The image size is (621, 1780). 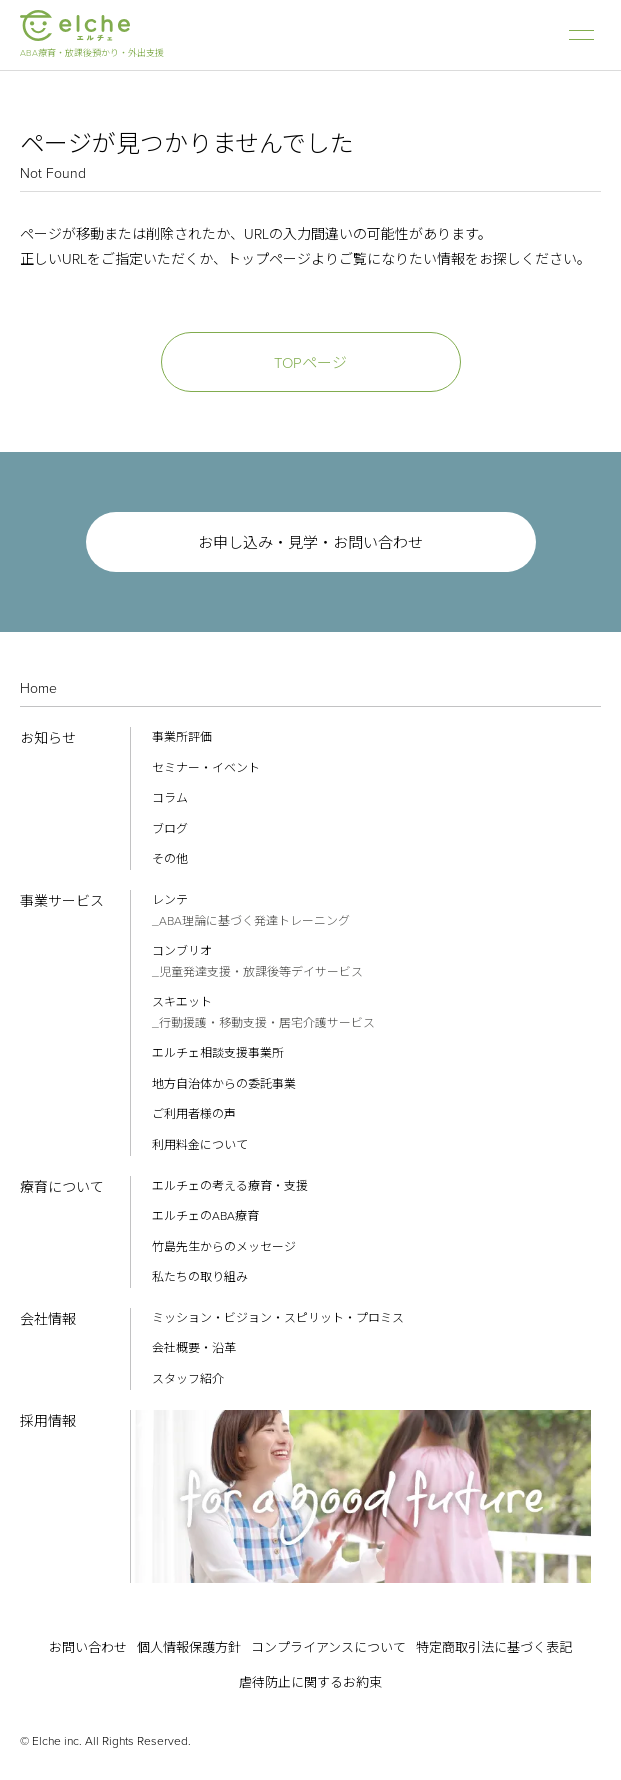 What do you see at coordinates (48, 1319) in the screenshot?
I see `会社情報` at bounding box center [48, 1319].